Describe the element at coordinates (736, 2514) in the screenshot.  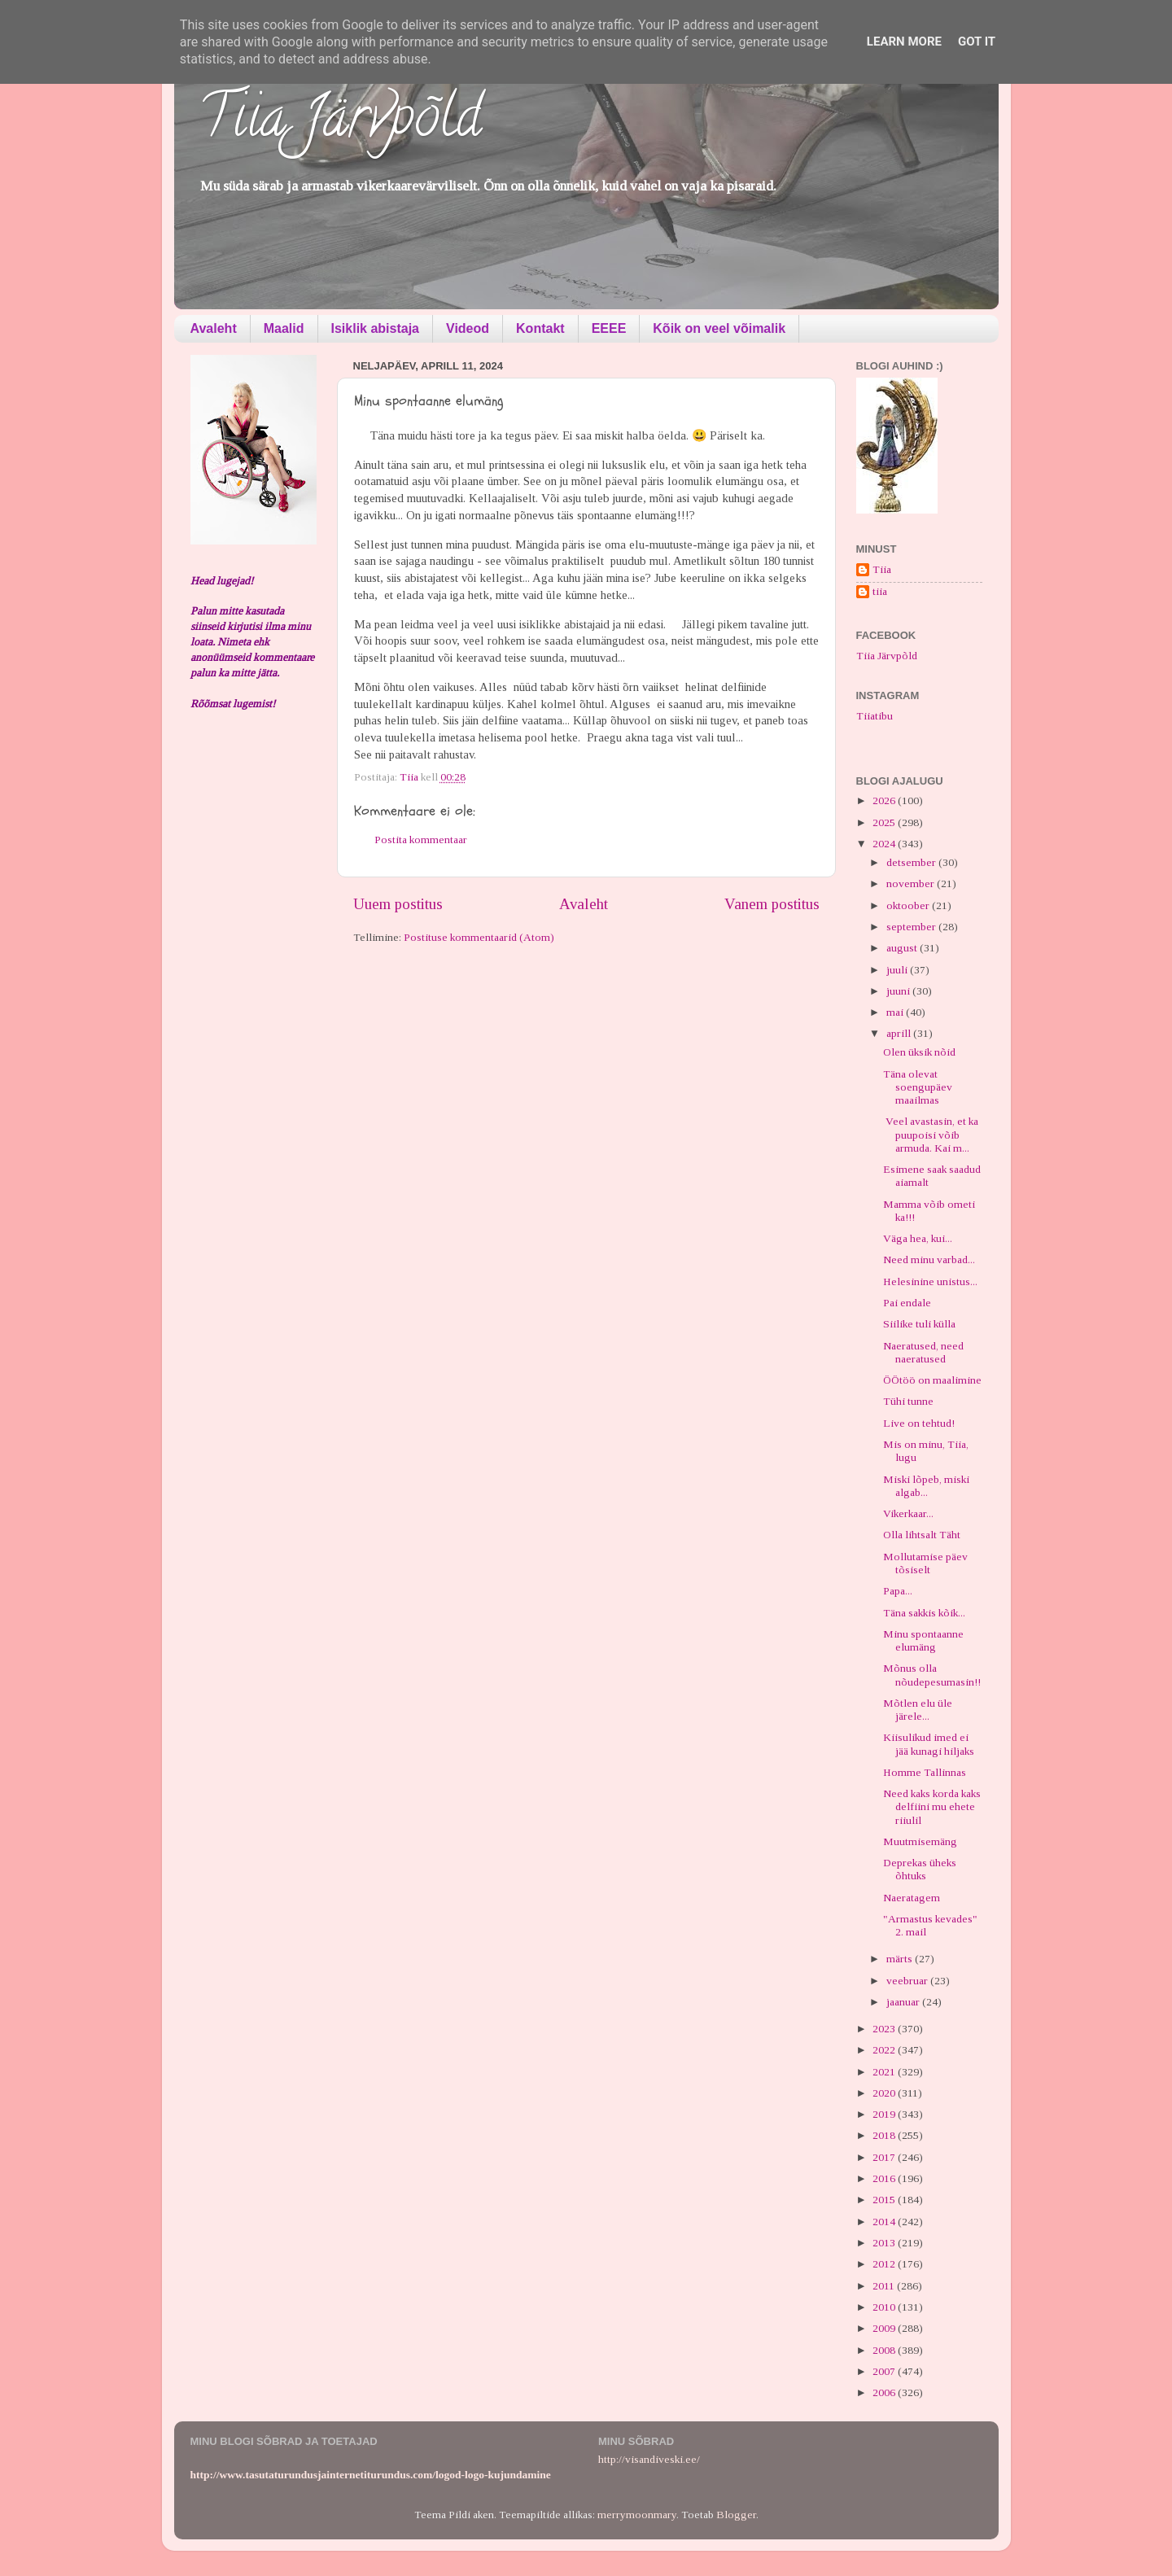
I see `Blogger` at that location.